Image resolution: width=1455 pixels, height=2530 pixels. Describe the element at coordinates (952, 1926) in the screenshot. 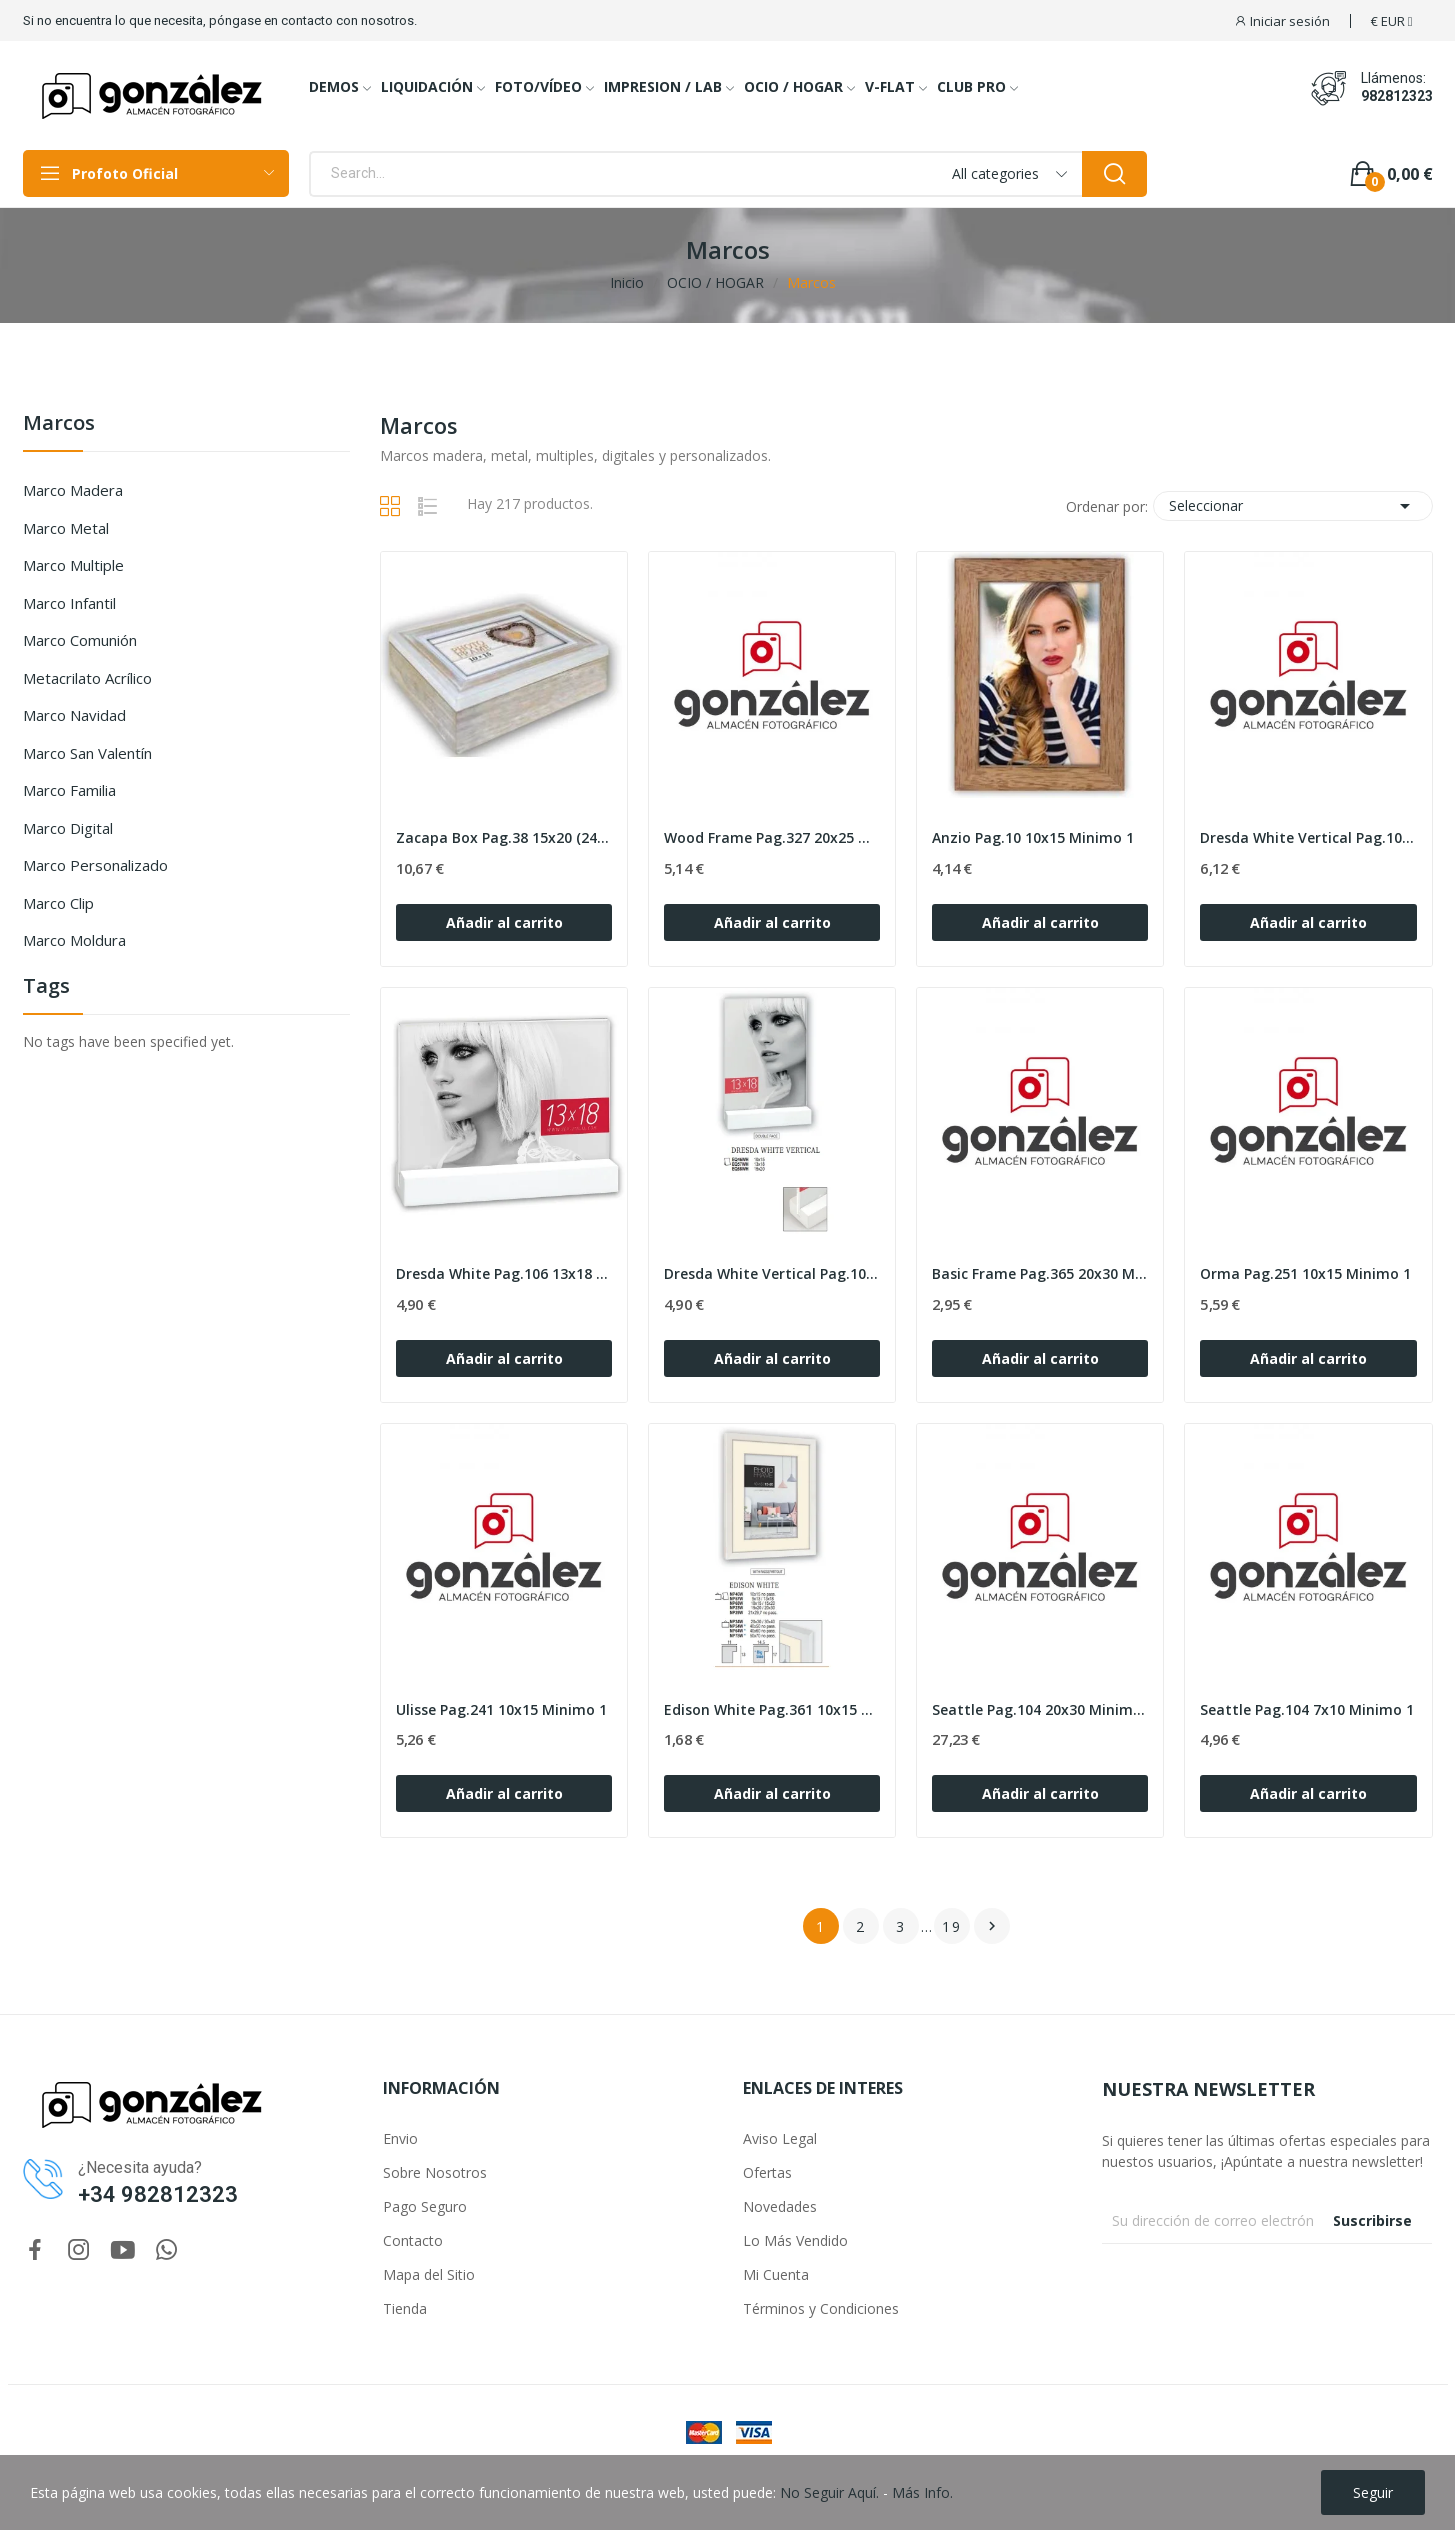

I see `19` at that location.